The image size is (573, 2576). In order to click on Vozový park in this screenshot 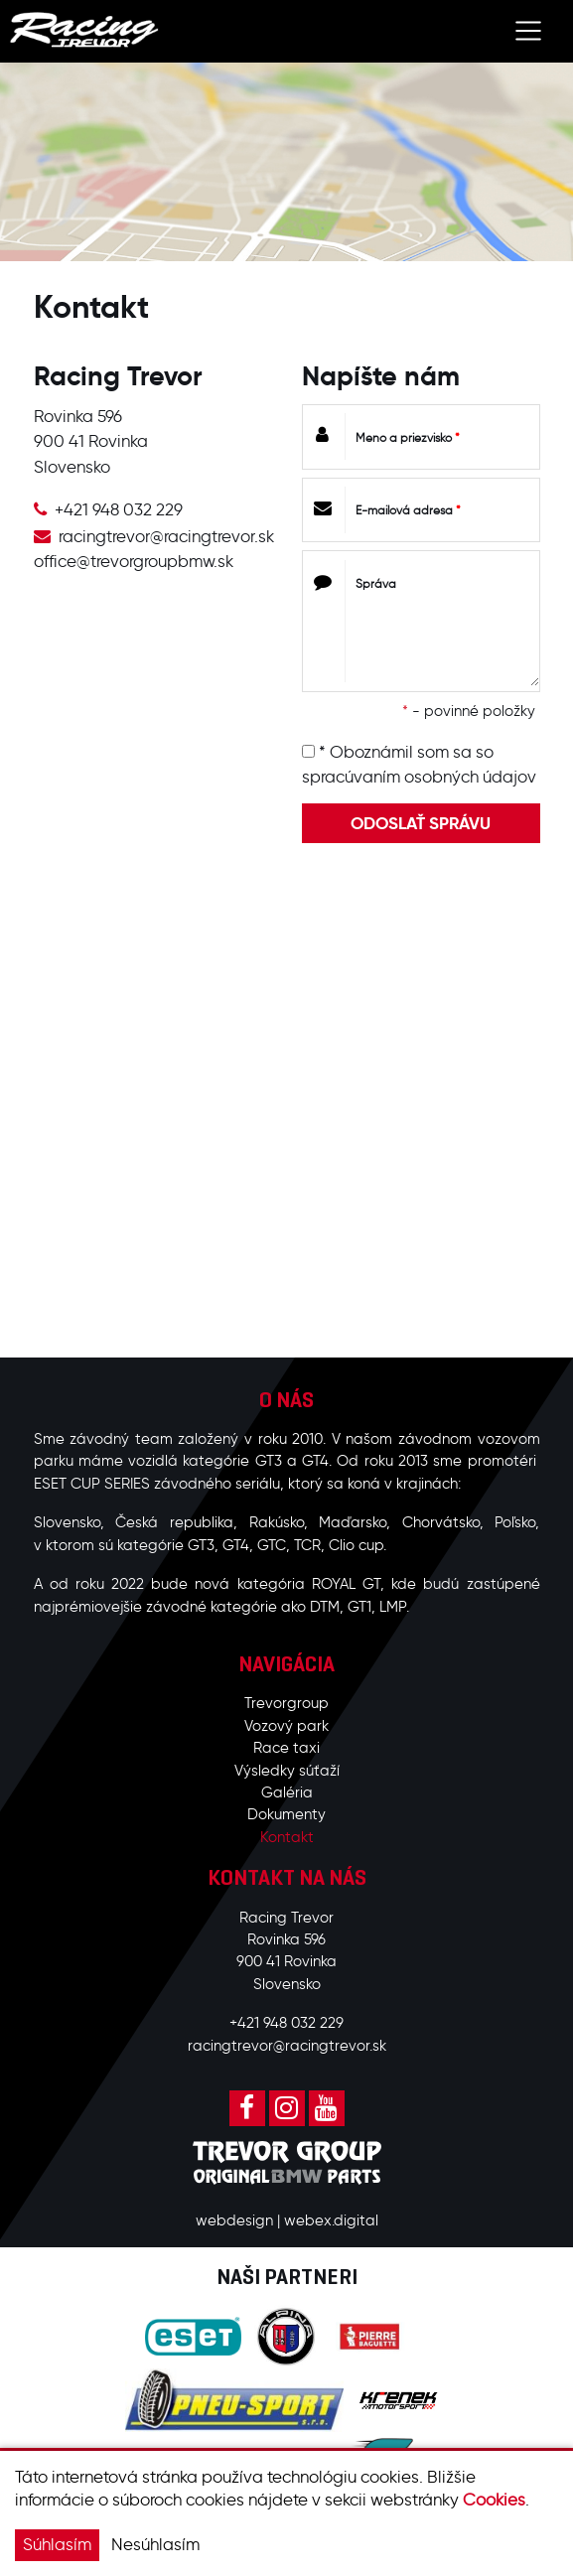, I will do `click(286, 1726)`.